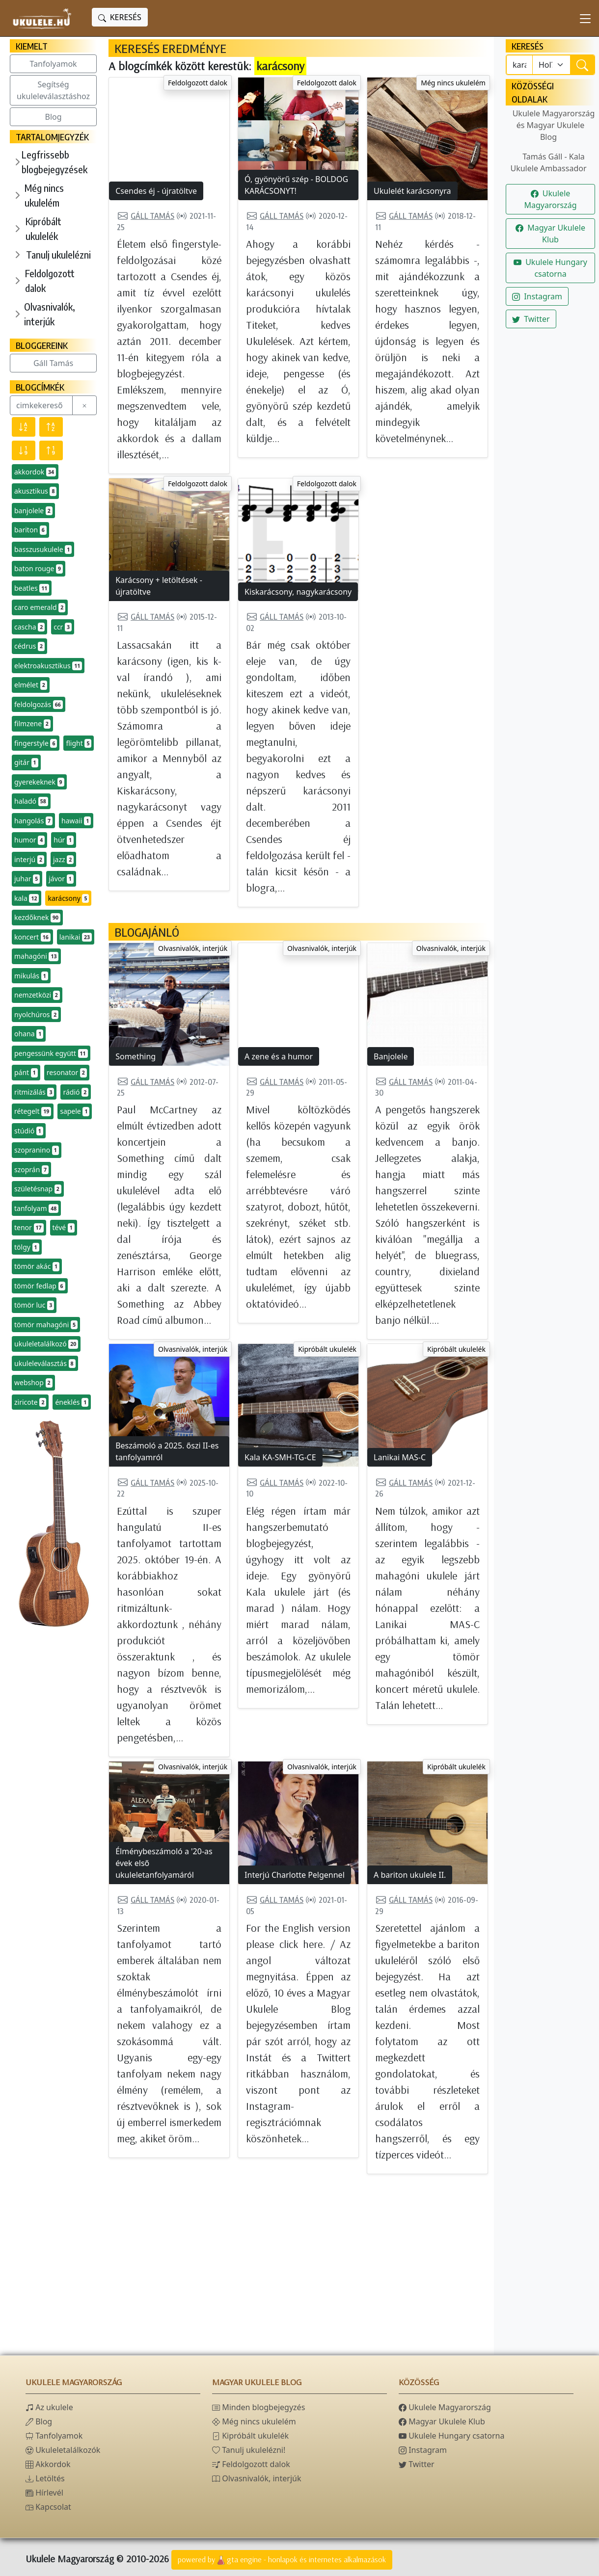 This screenshot has width=599, height=2576. I want to click on humor, so click(29, 840).